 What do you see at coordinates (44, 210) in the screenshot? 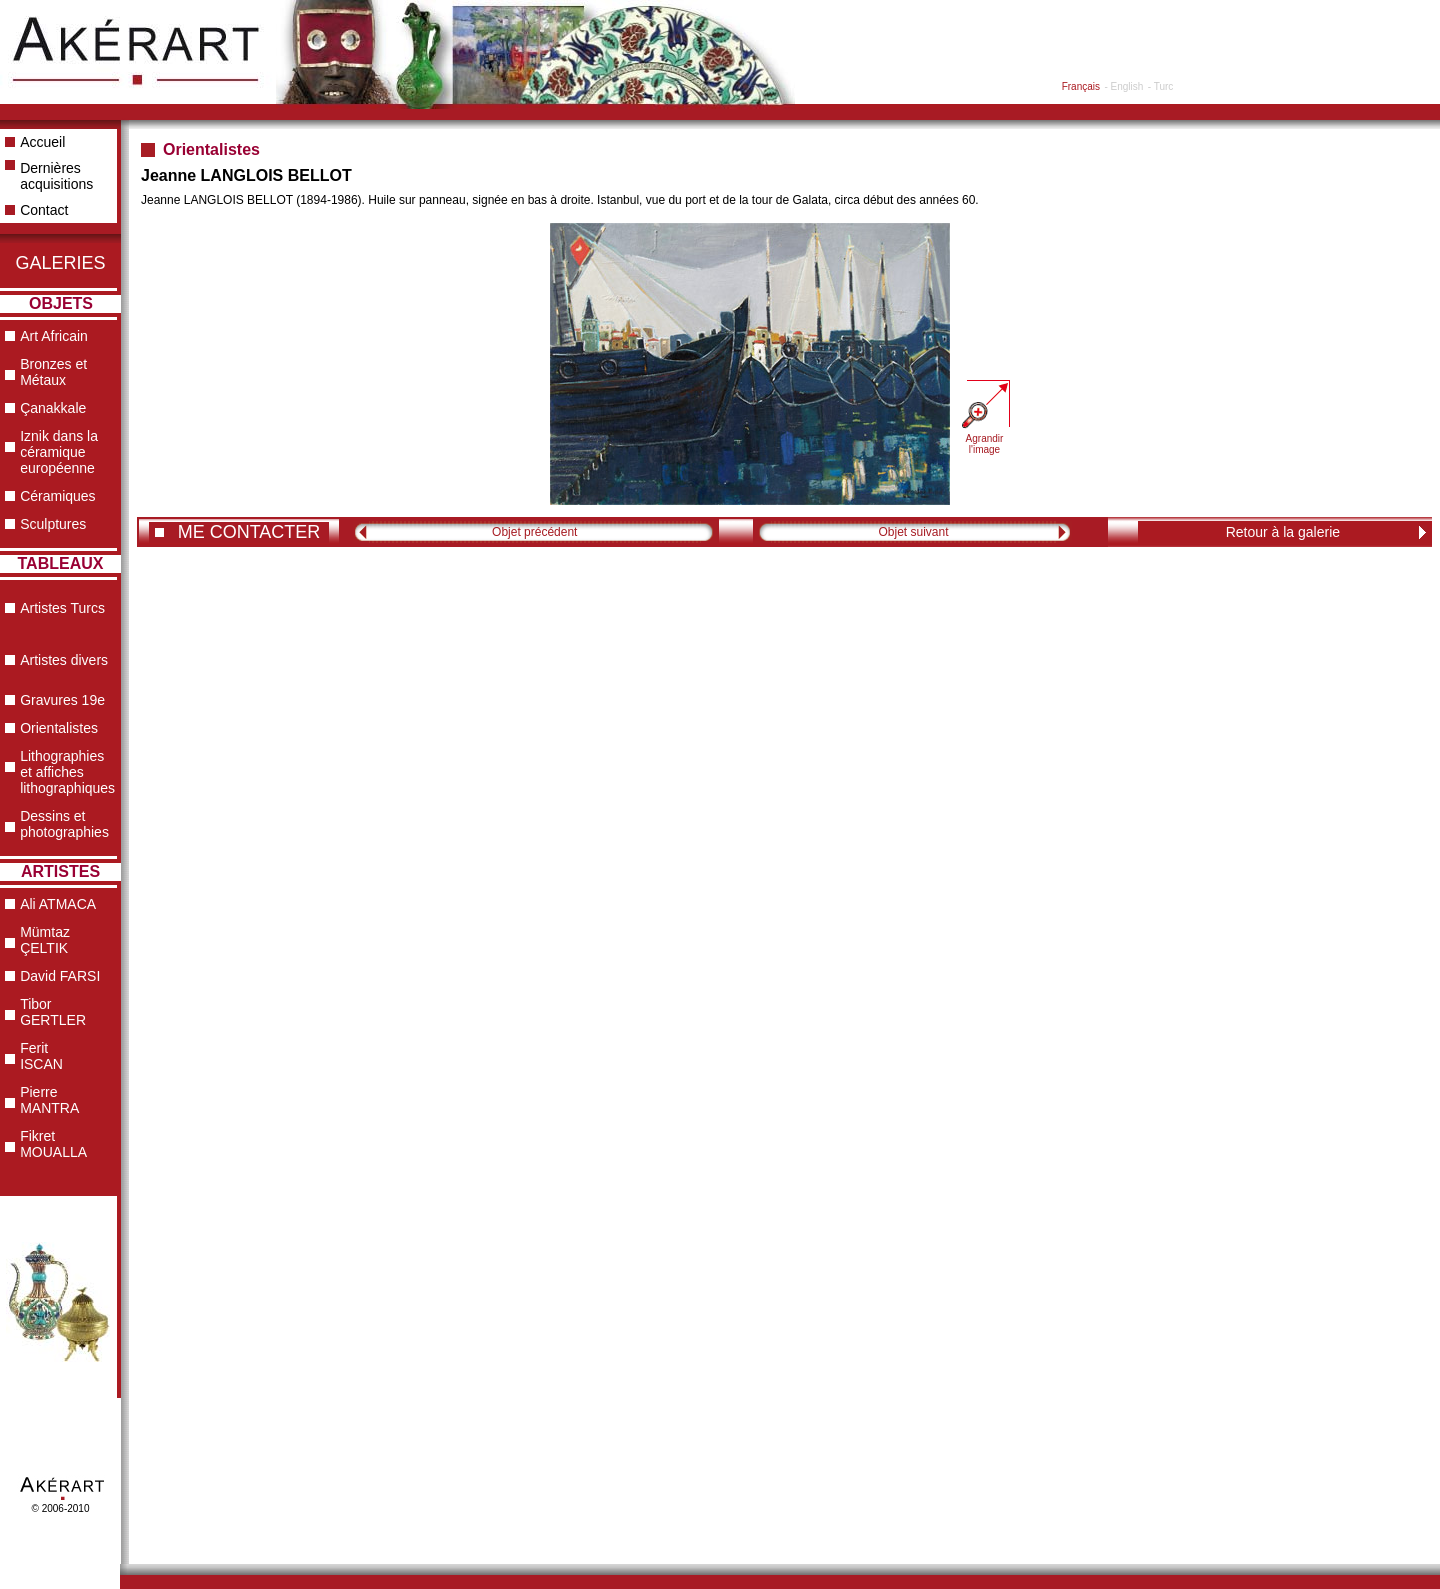
I see `Contact` at bounding box center [44, 210].